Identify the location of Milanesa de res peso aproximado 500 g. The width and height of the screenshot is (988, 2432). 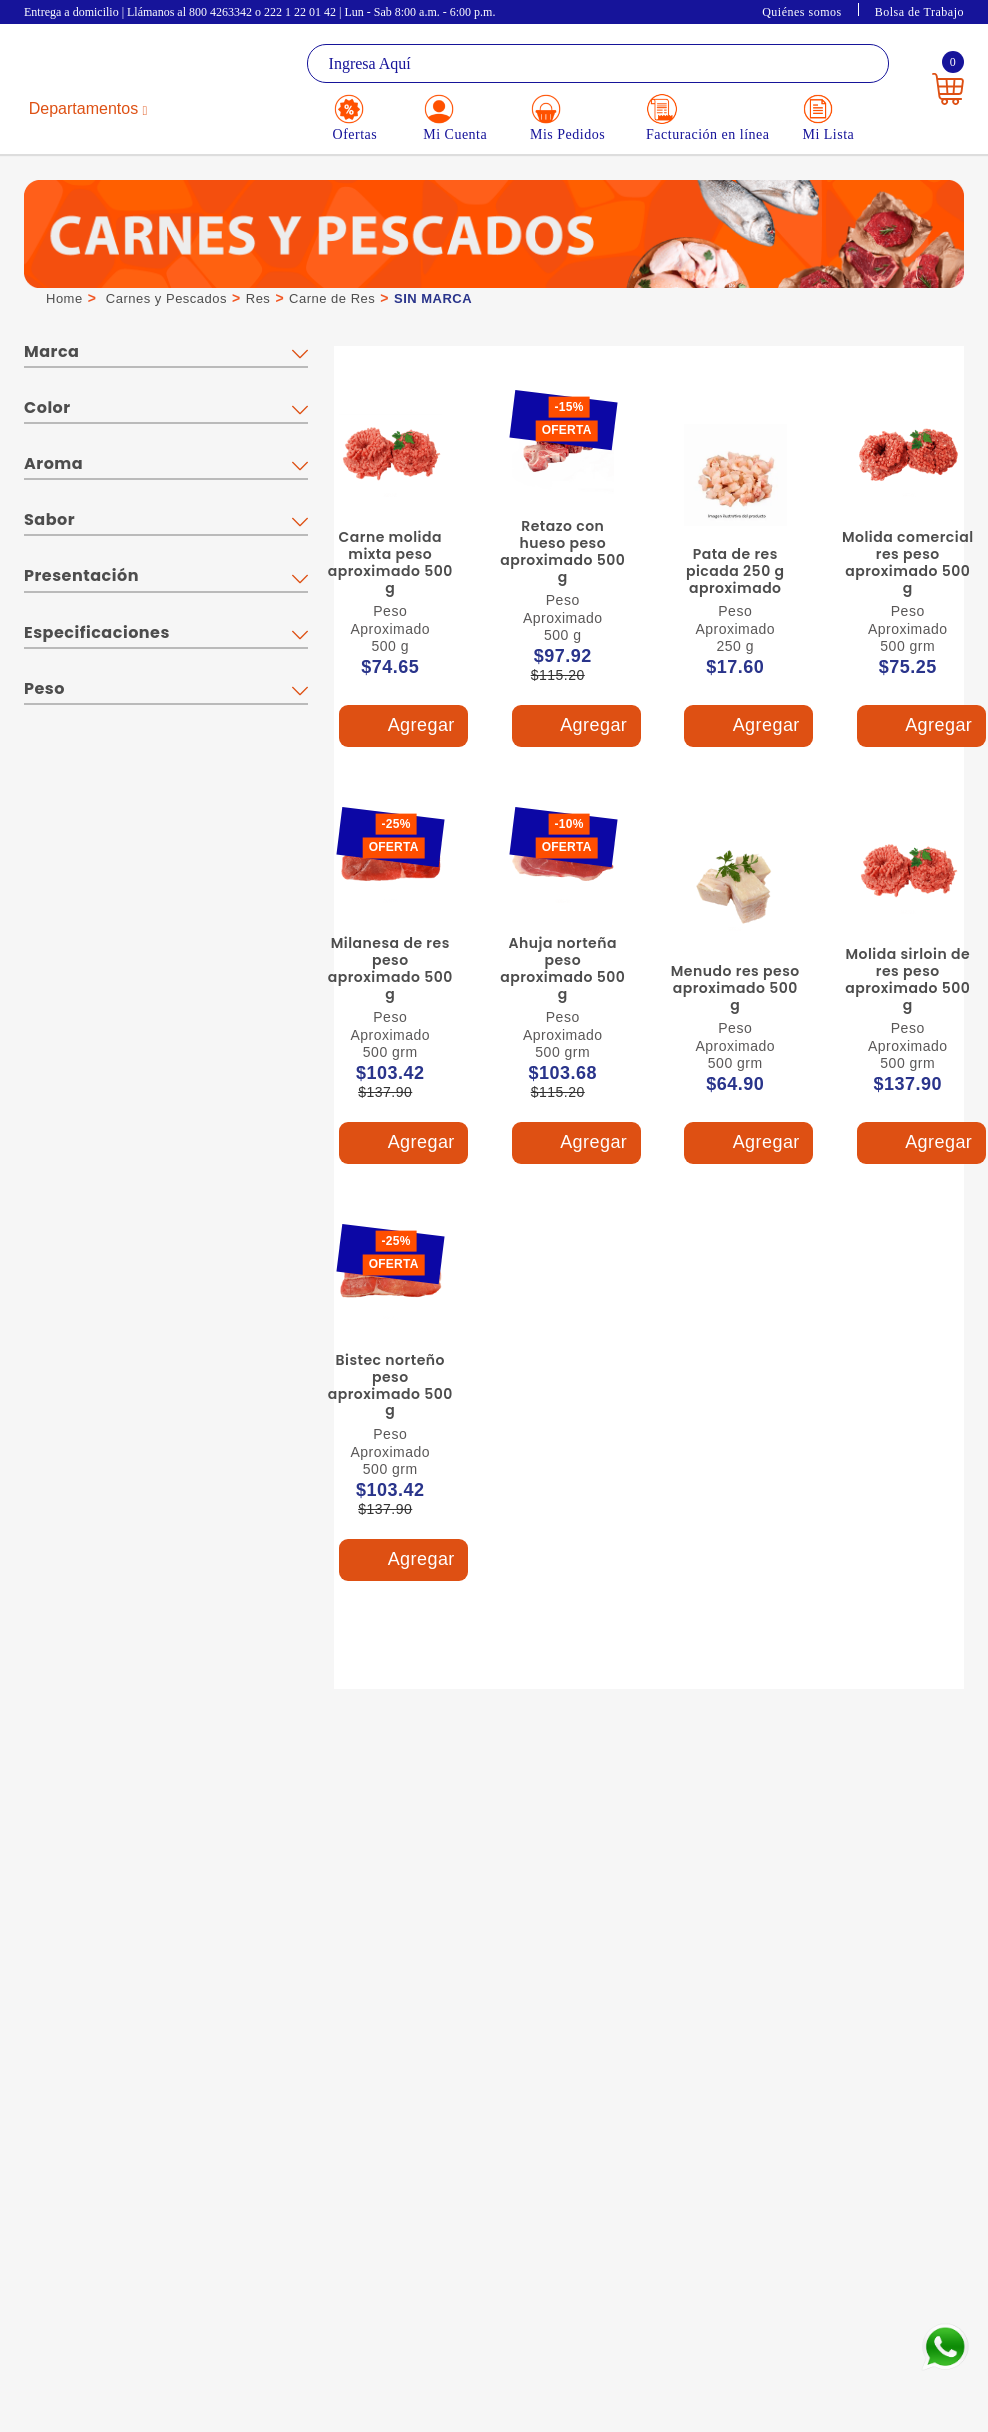
(390, 968).